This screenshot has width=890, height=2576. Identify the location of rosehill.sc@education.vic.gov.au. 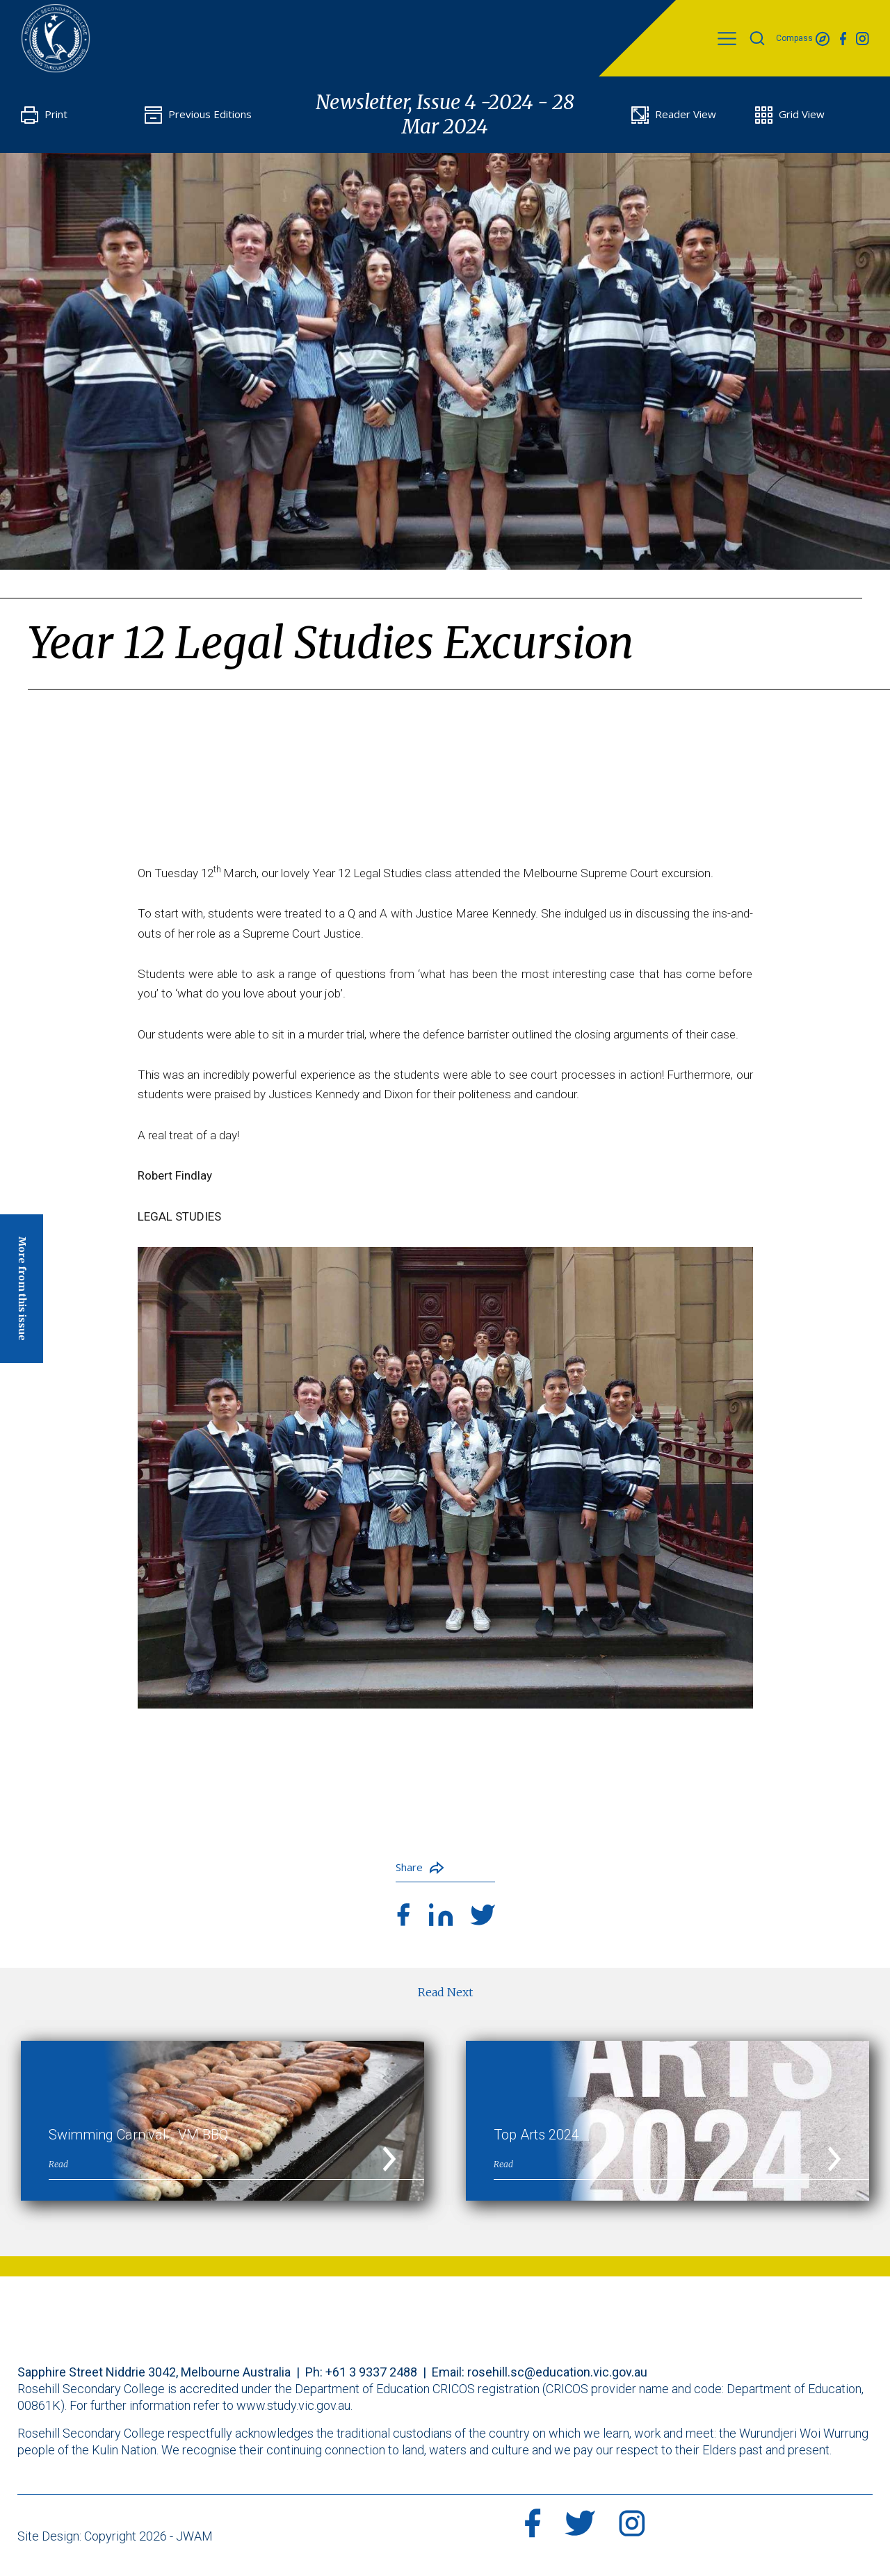
(557, 2372).